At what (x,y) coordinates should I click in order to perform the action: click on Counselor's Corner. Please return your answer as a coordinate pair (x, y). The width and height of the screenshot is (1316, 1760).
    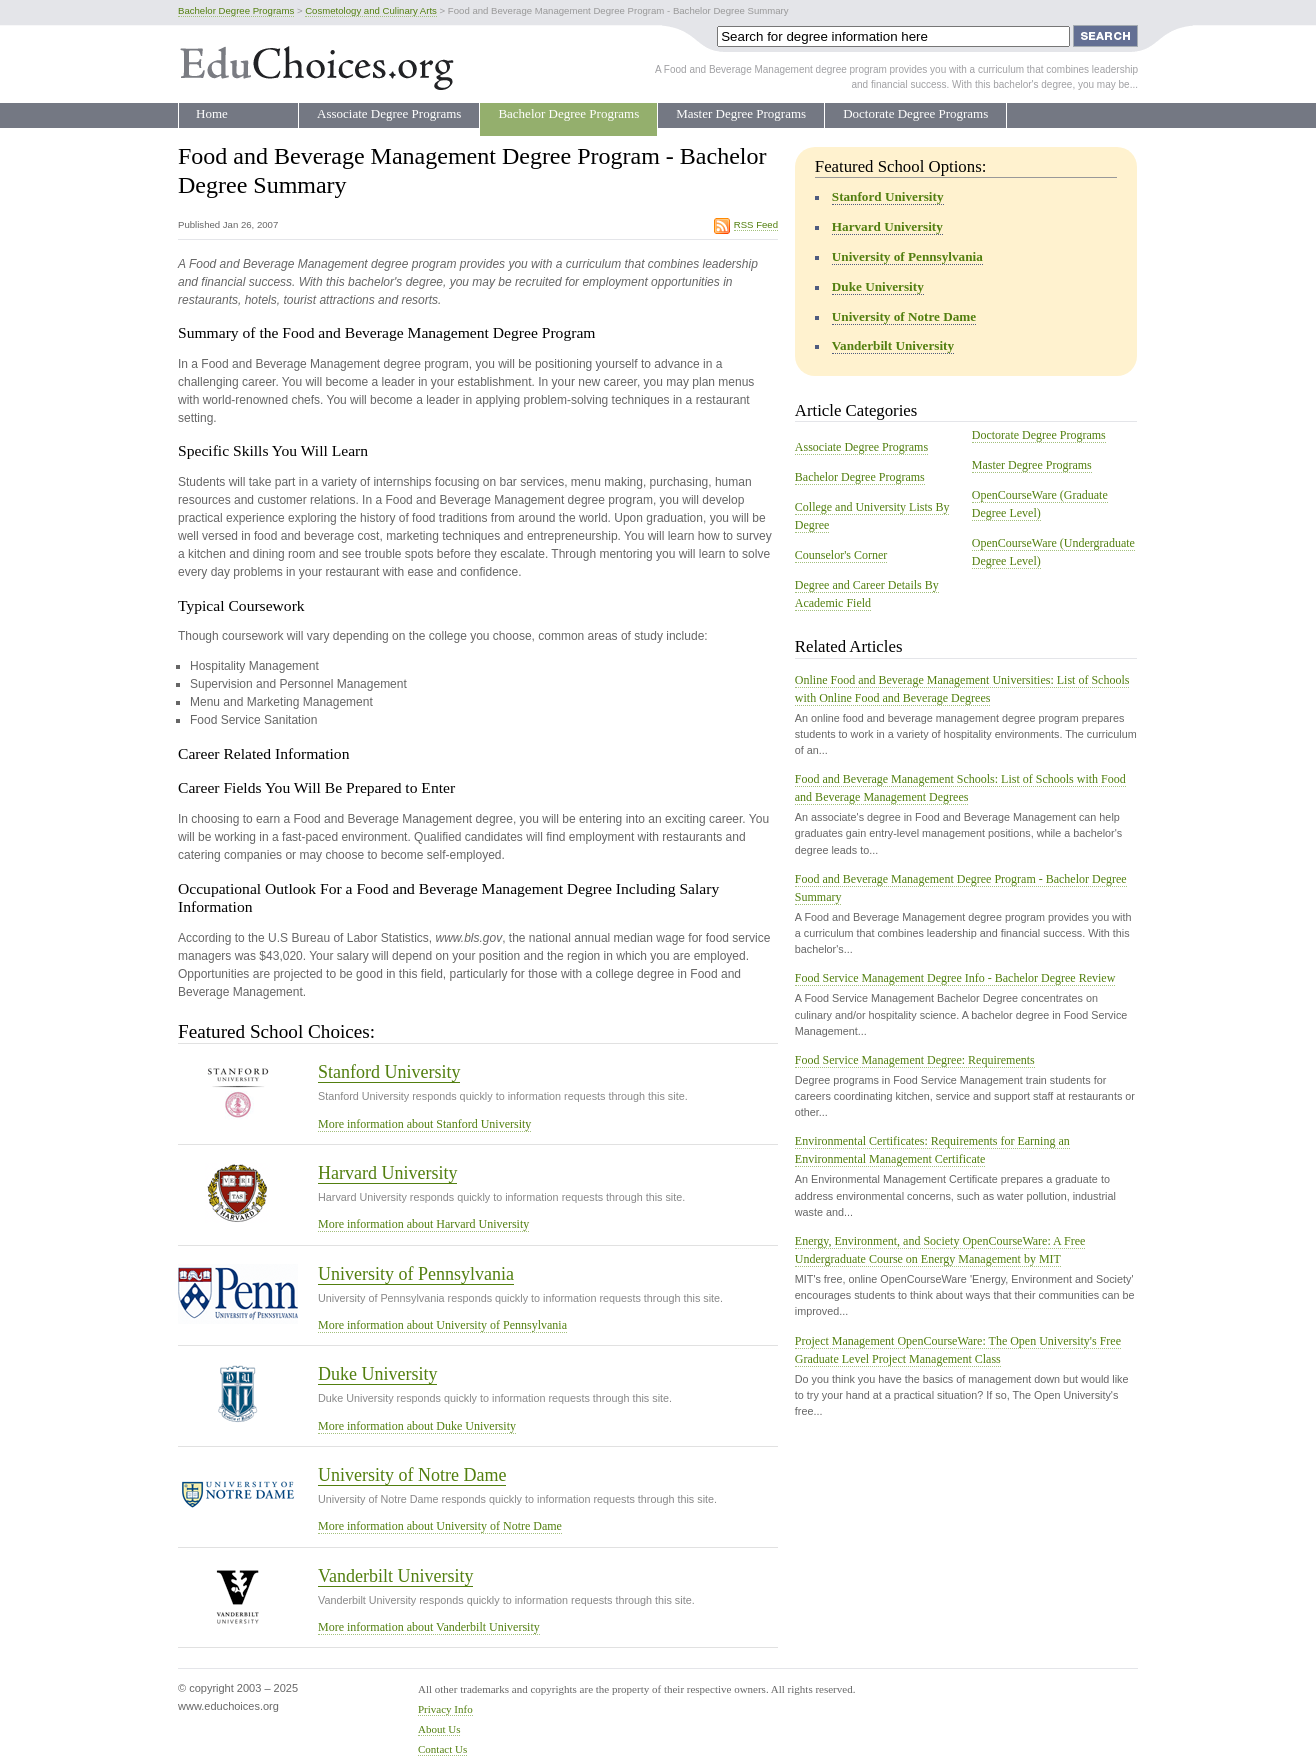
    Looking at the image, I should click on (841, 555).